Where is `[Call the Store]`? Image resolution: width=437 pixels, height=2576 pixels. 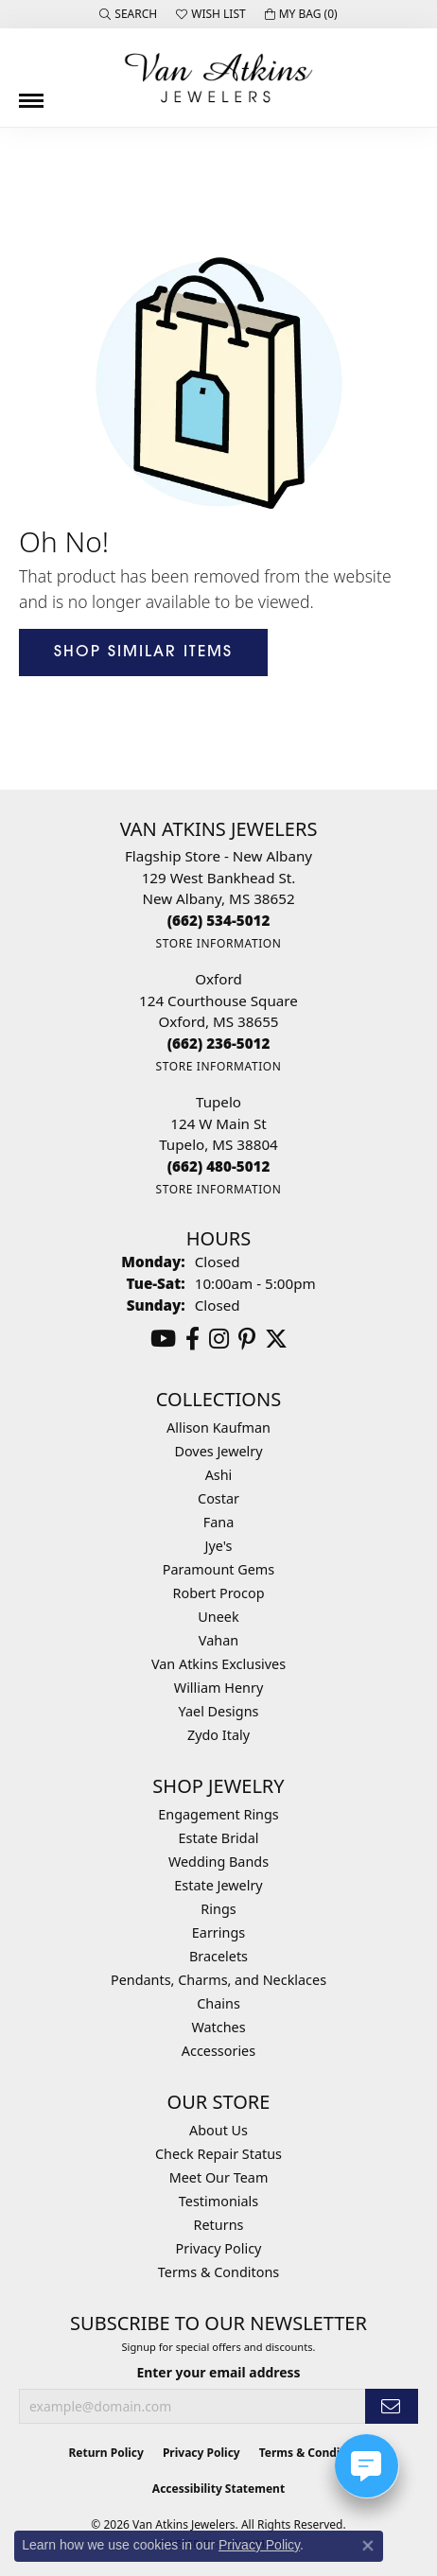 [Call the Store] is located at coordinates (219, 920).